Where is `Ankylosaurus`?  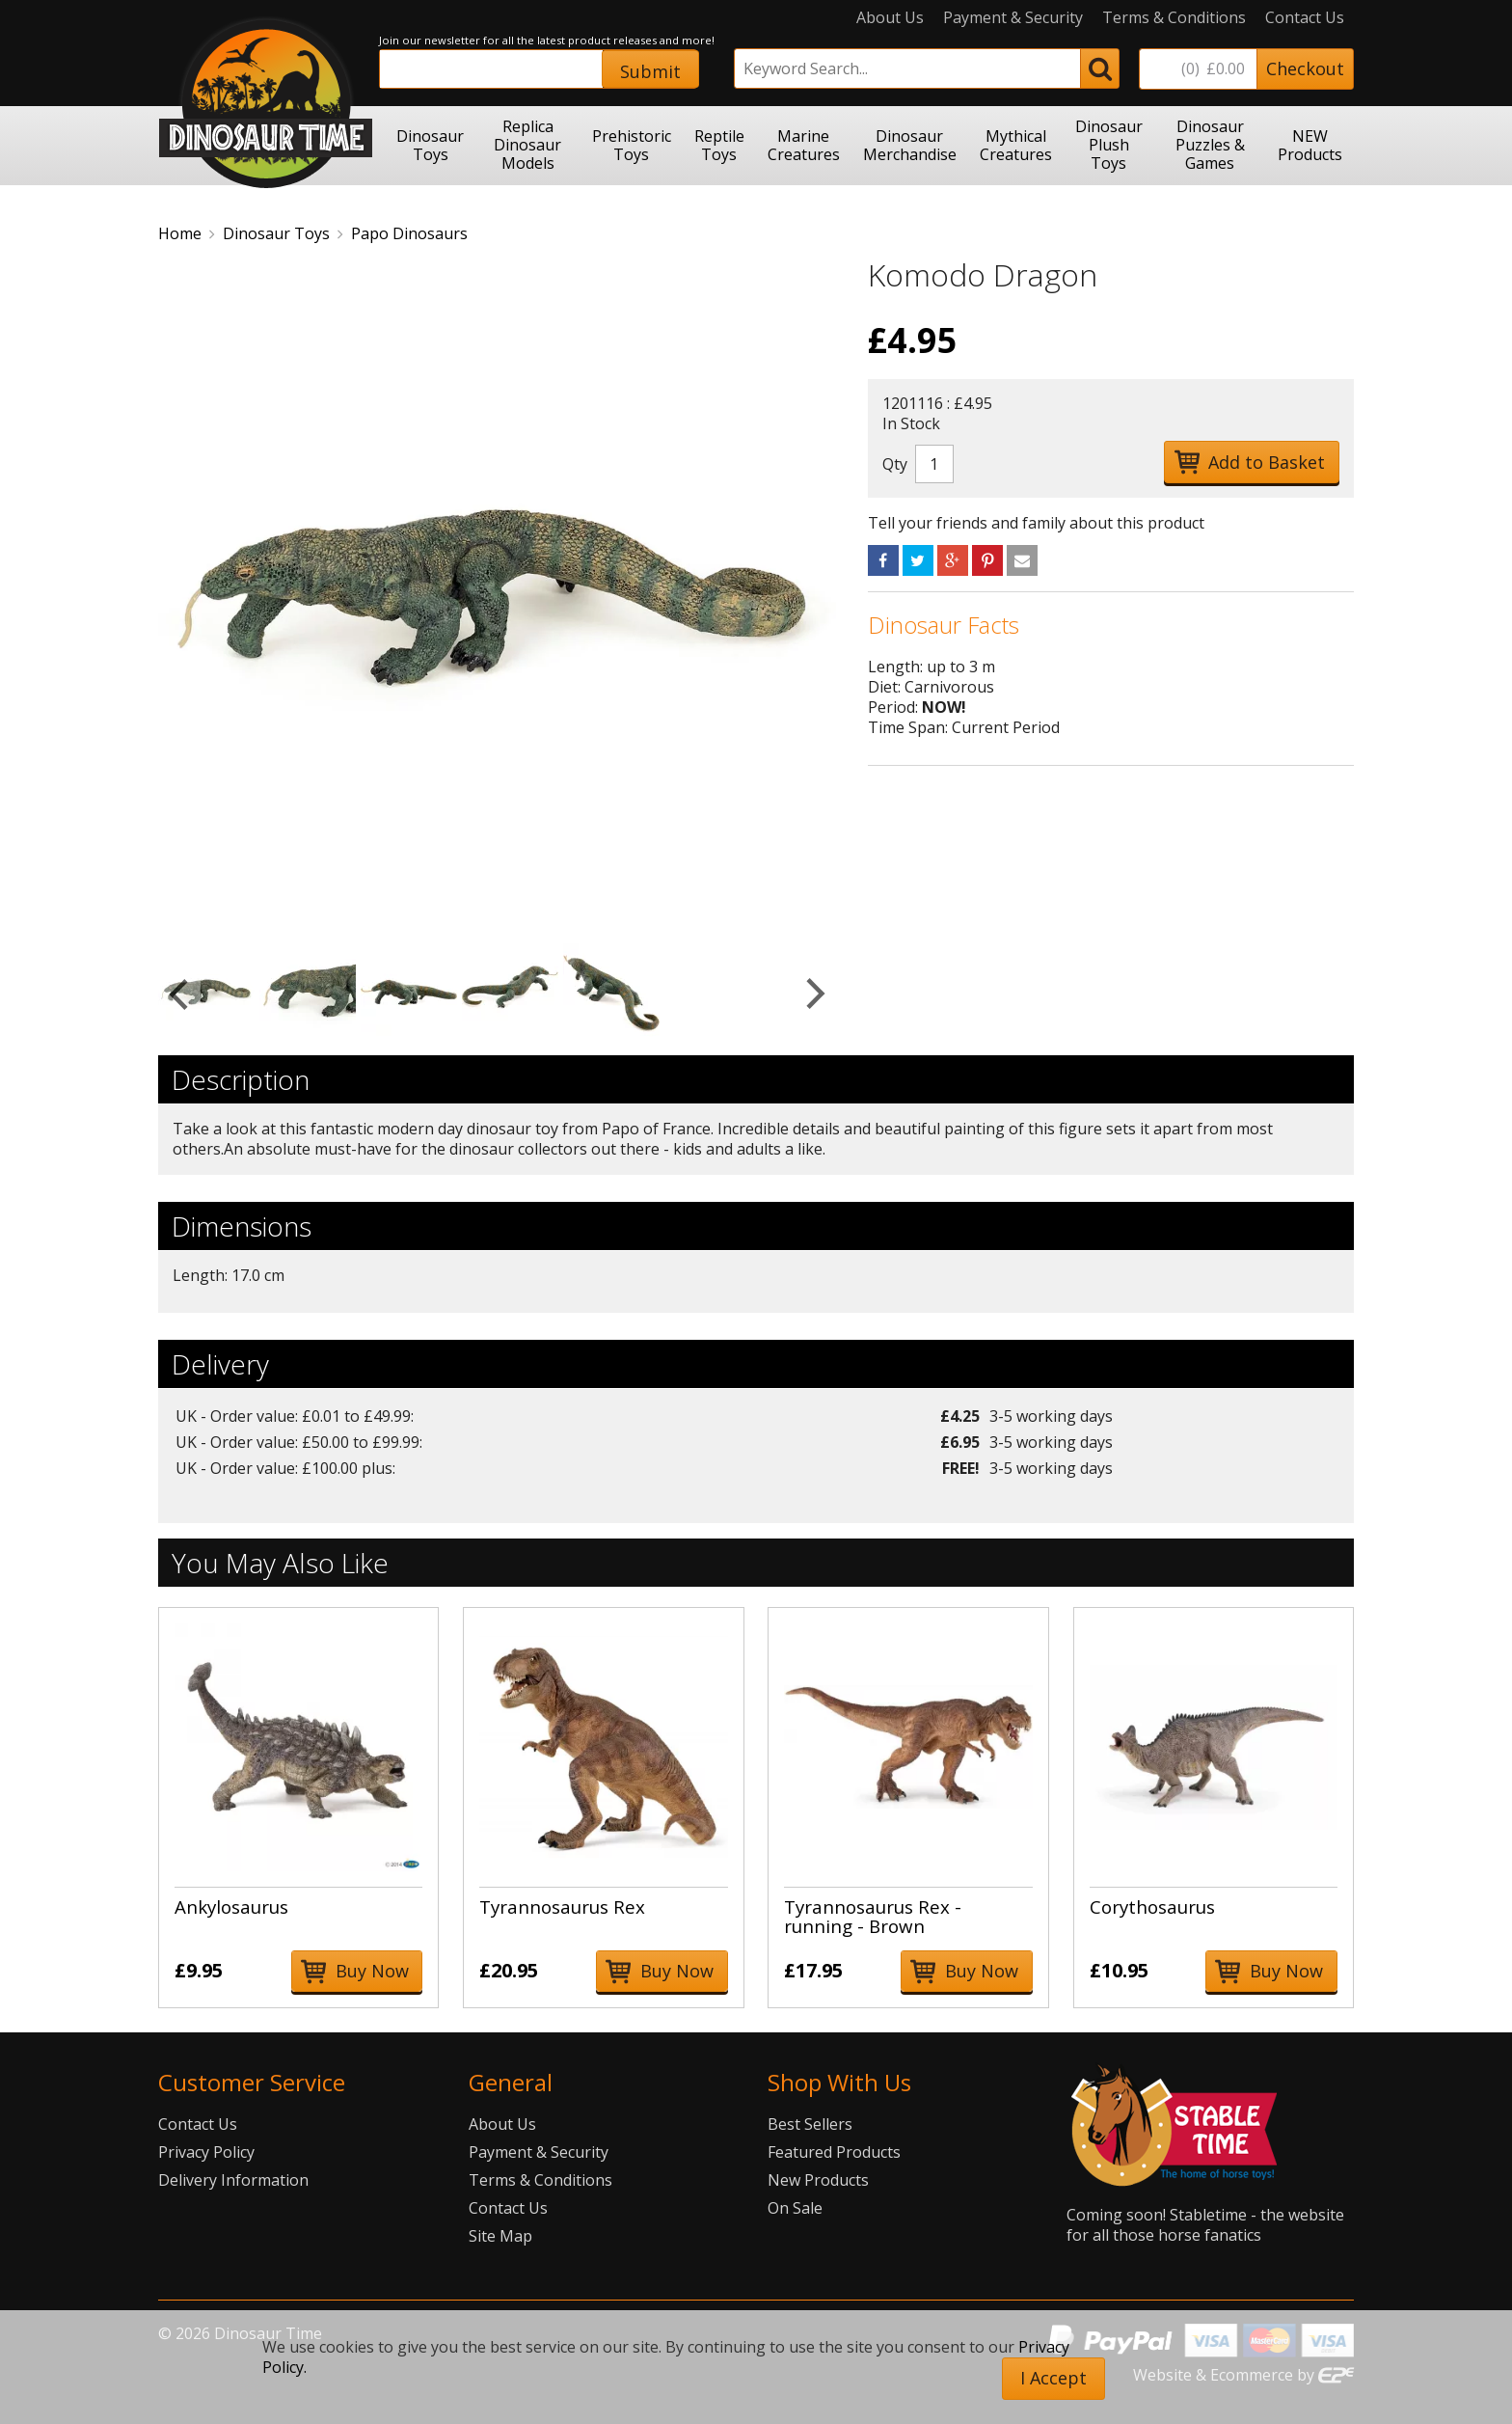 Ankylosaurus is located at coordinates (231, 1906).